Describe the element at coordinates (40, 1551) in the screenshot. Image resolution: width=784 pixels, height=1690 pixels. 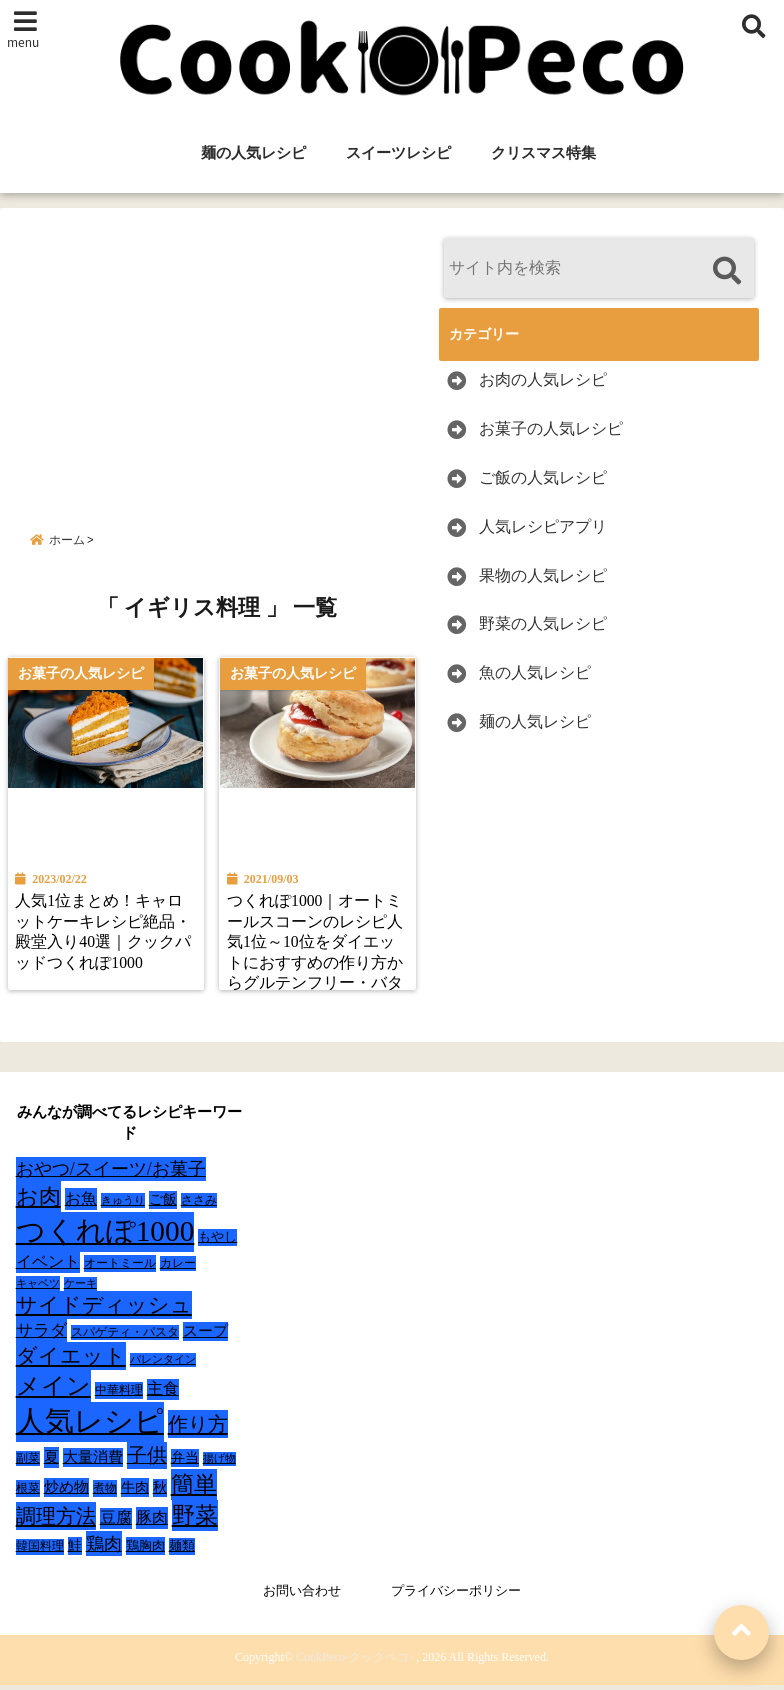
I see `韓国料理 [韓国料理 (25個の項目)]` at that location.